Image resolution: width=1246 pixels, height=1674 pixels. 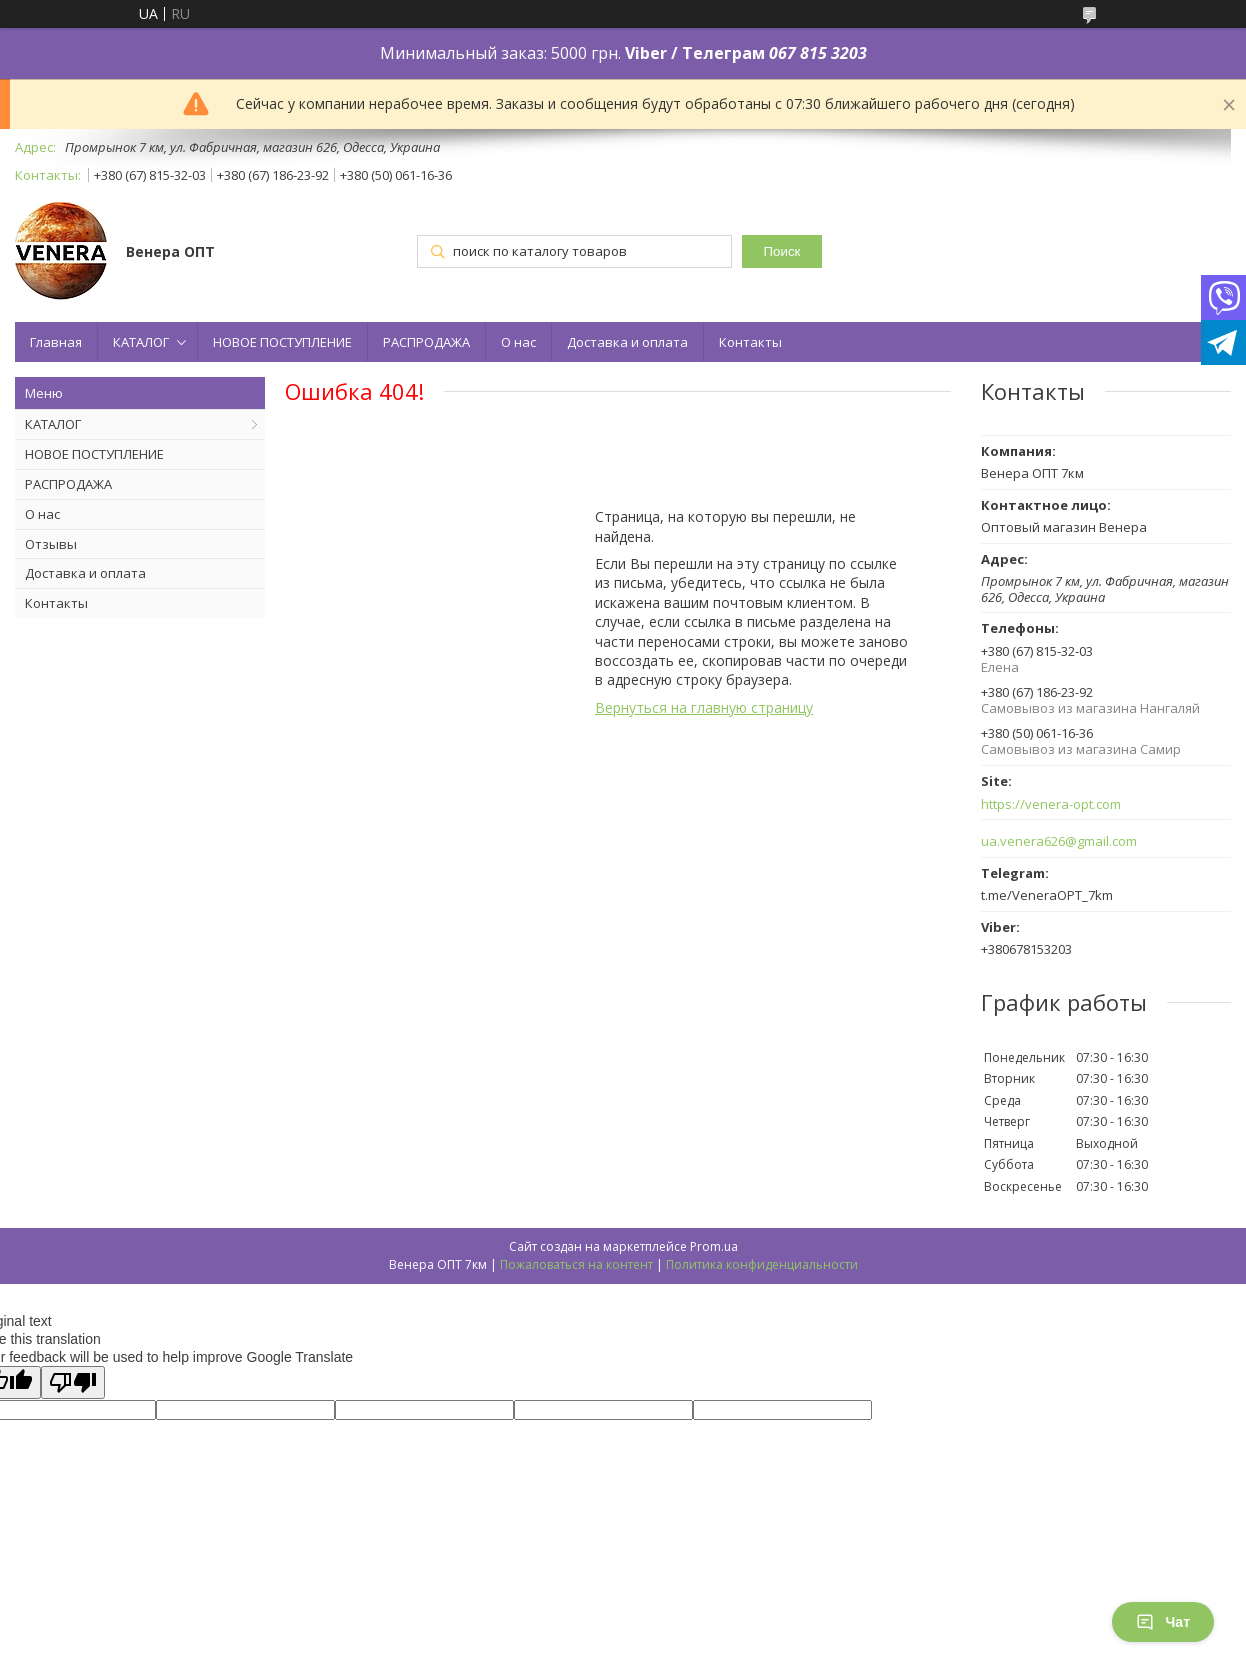 What do you see at coordinates (73, 1382) in the screenshot?
I see `[Poor translation]` at bounding box center [73, 1382].